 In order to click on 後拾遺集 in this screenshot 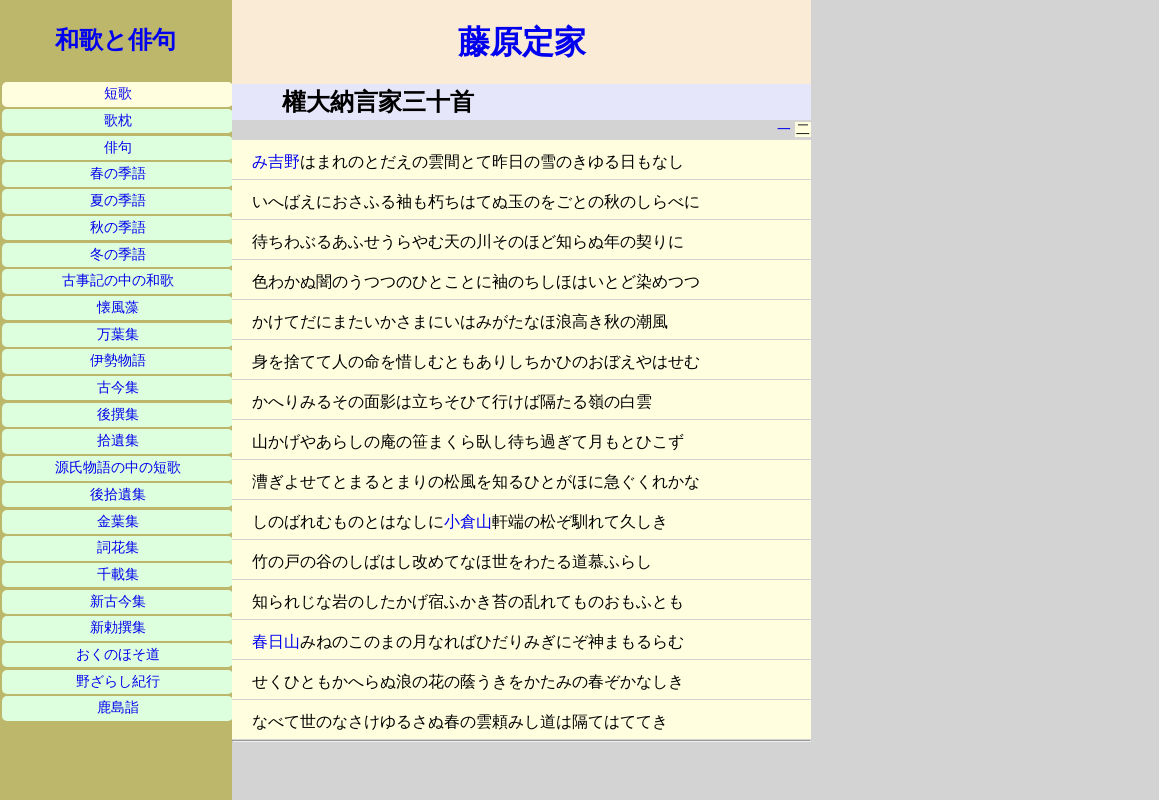, I will do `click(118, 494)`.